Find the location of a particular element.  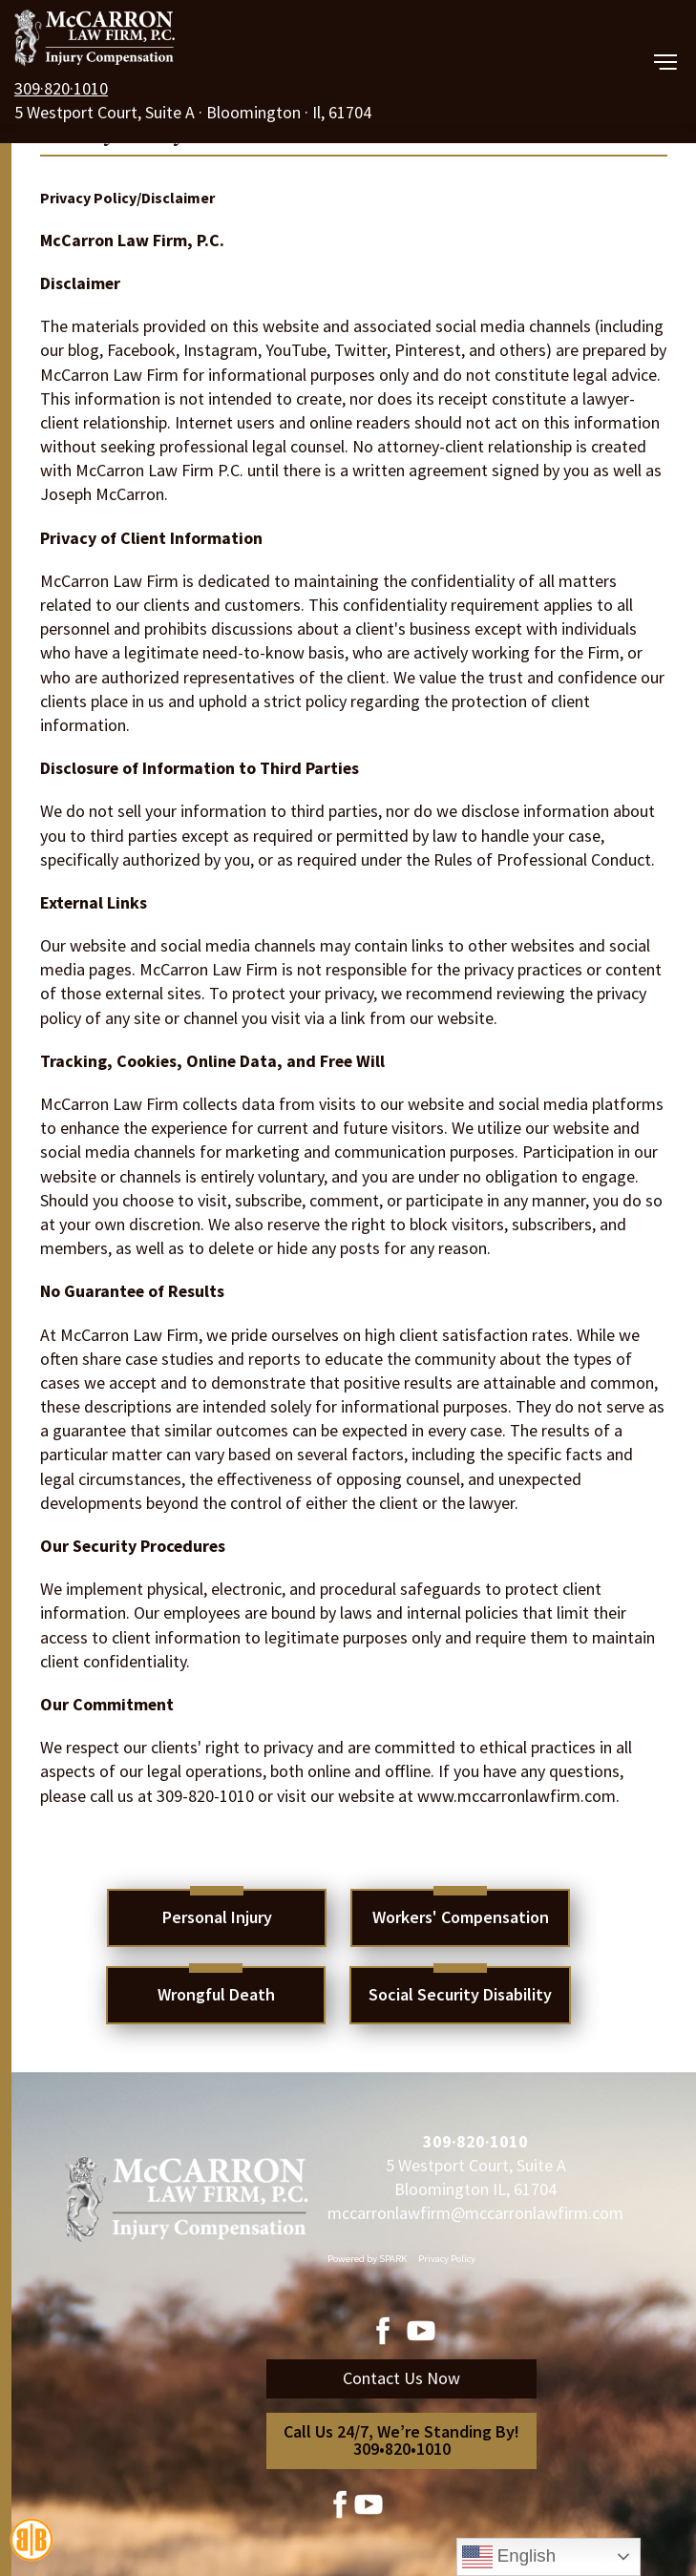

English is located at coordinates (509, 2557).